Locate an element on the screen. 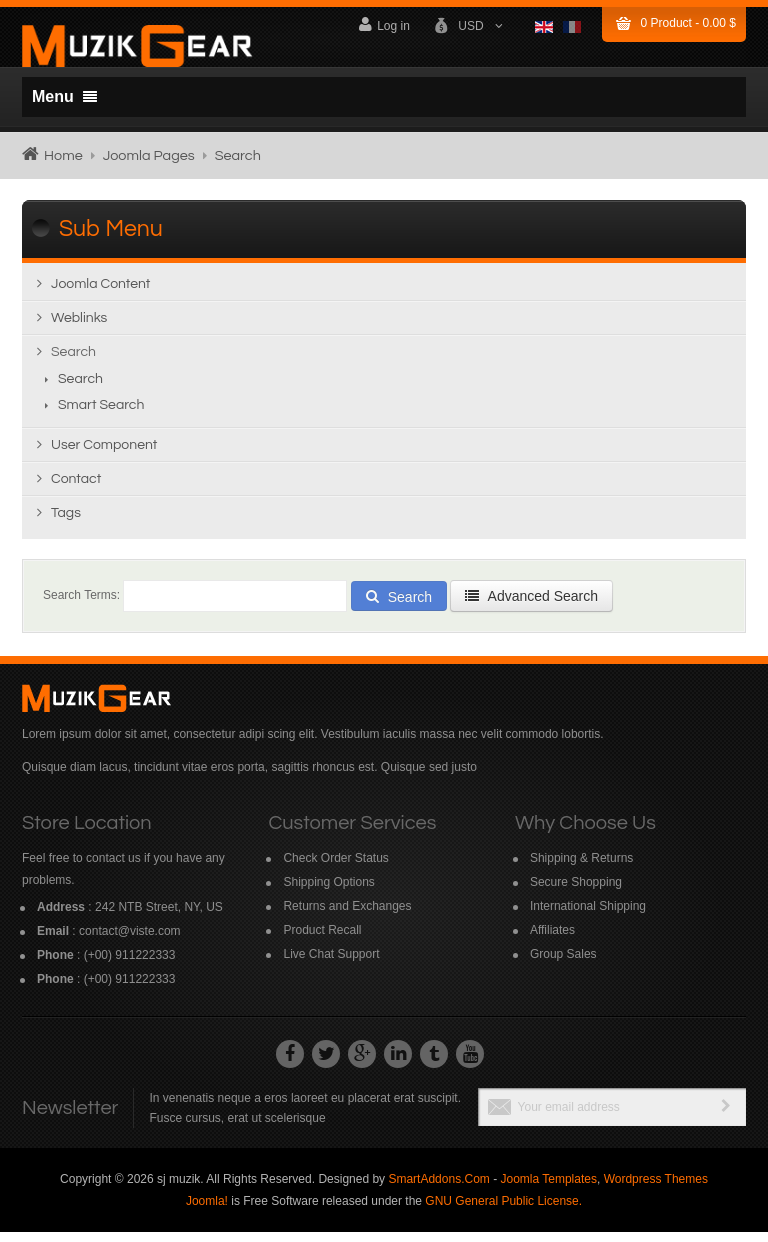 Image resolution: width=768 pixels, height=1242 pixels. Secure Shopping is located at coordinates (576, 892).